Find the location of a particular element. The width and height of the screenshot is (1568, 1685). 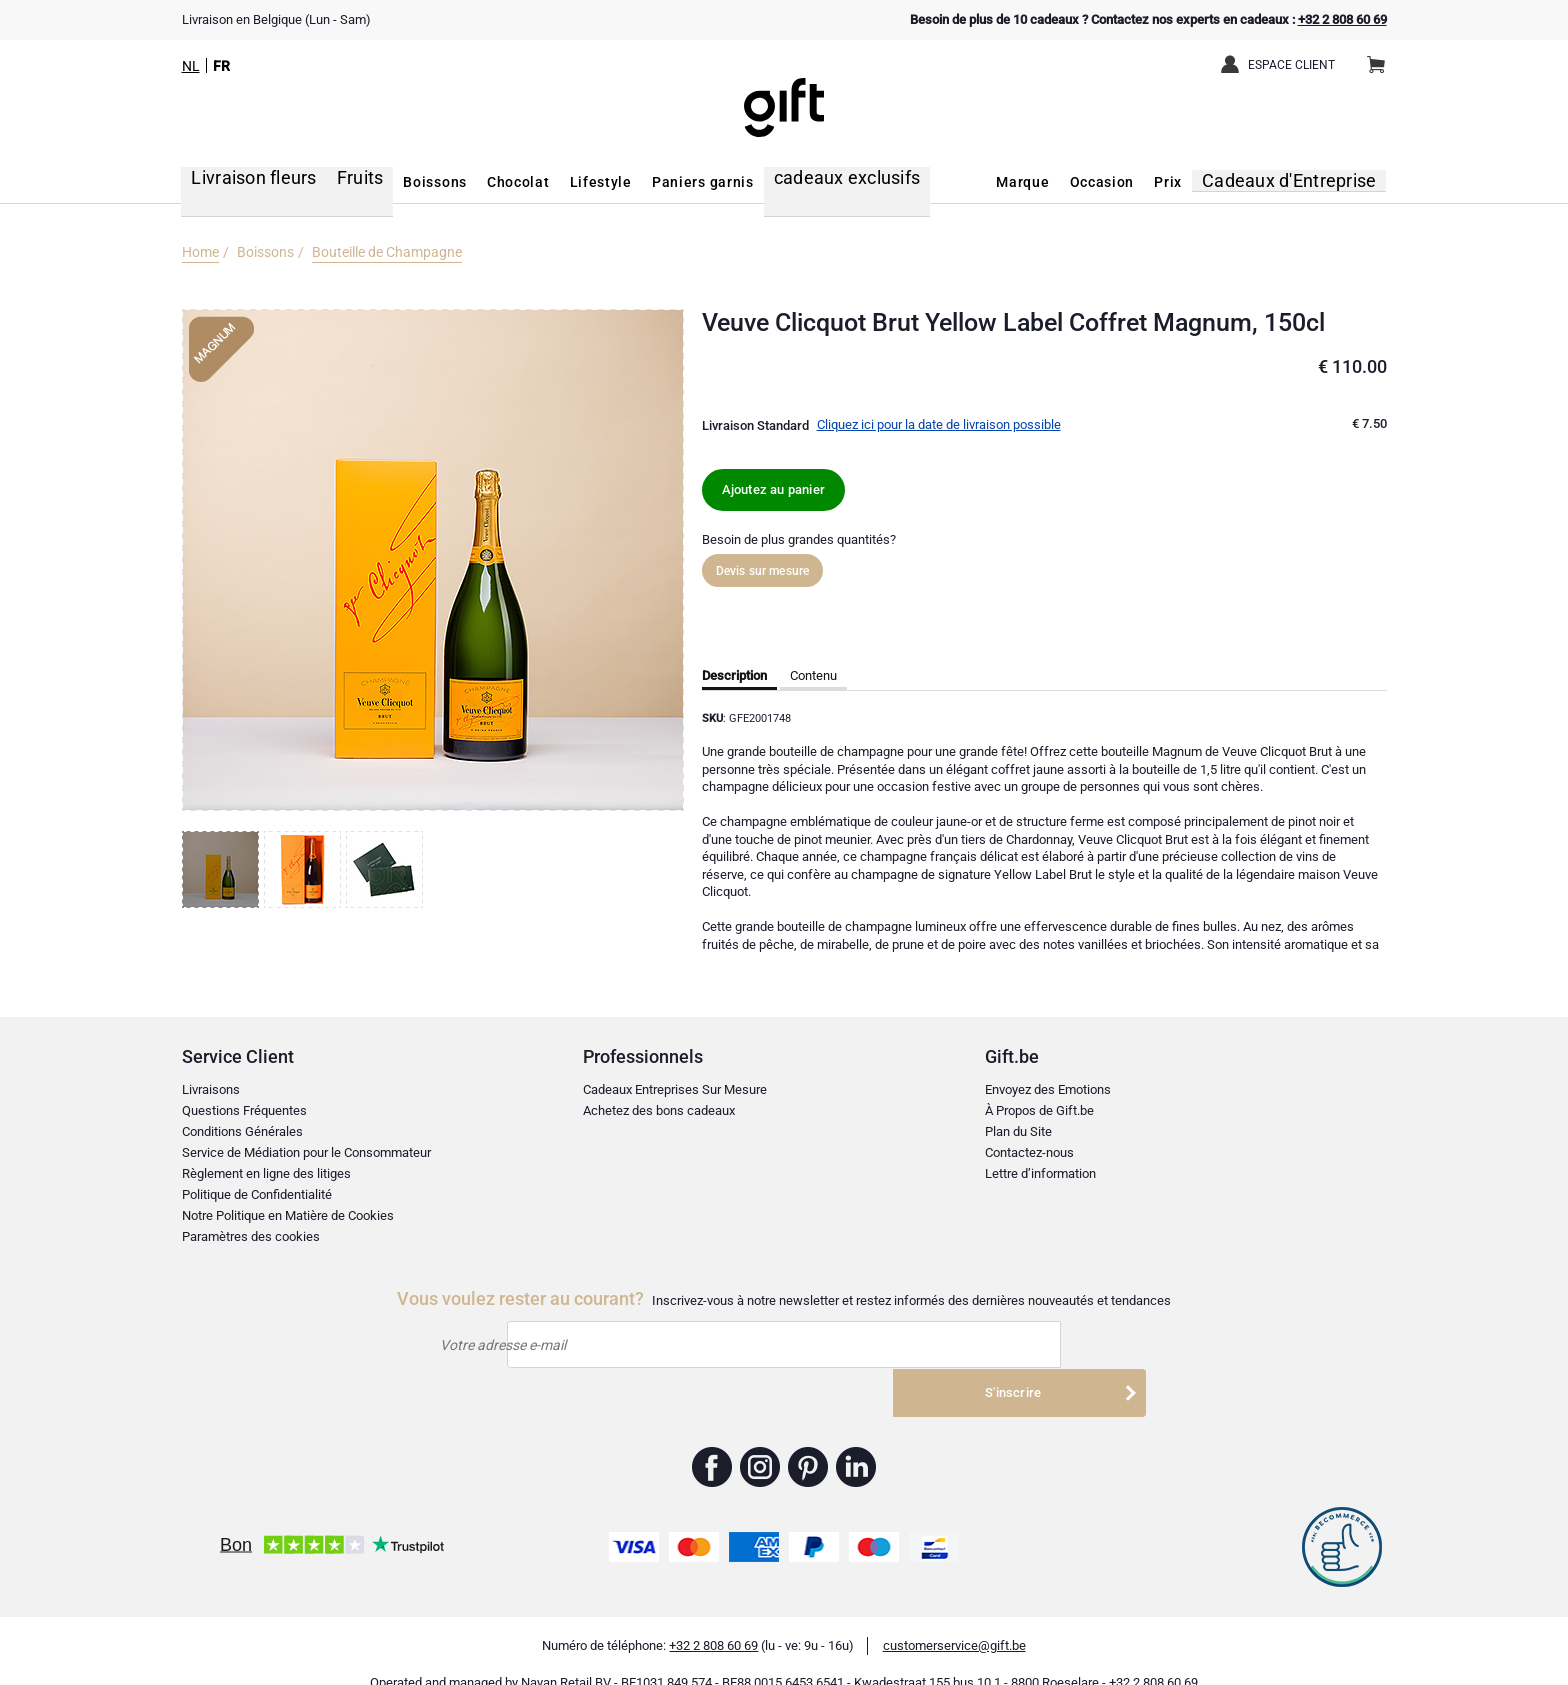

Envoyez des Emotions is located at coordinates (1048, 1089).